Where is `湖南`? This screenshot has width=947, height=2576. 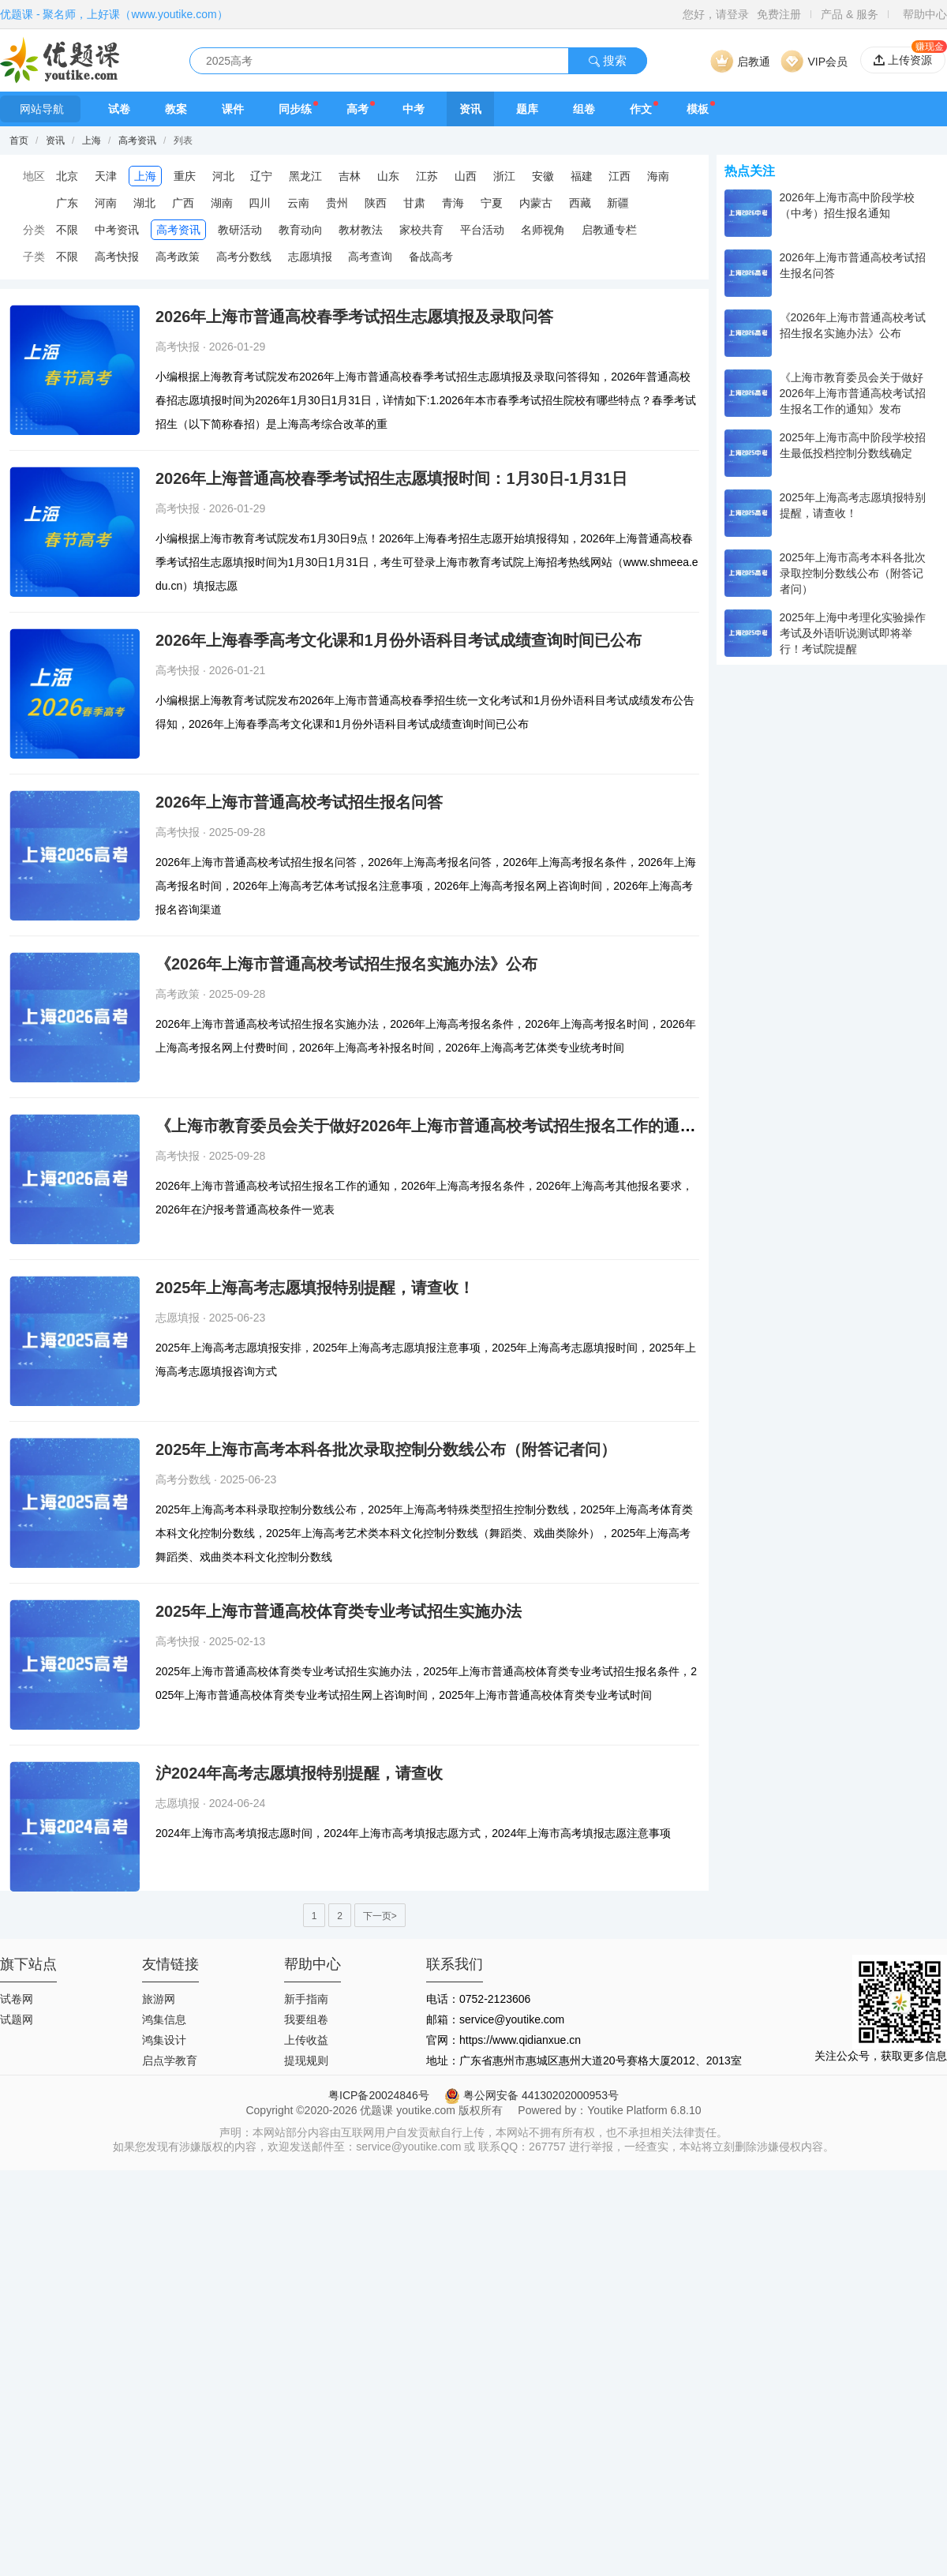 湖南 is located at coordinates (222, 203).